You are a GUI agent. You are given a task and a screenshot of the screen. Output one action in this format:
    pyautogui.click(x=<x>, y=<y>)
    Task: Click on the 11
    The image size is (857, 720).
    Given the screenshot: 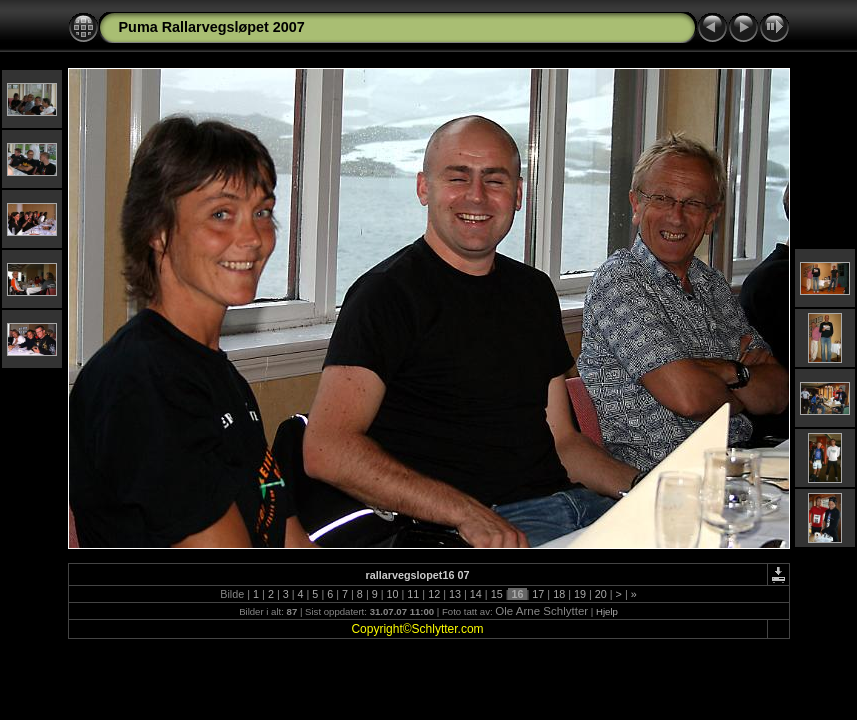 What is the action you would take?
    pyautogui.click(x=413, y=594)
    